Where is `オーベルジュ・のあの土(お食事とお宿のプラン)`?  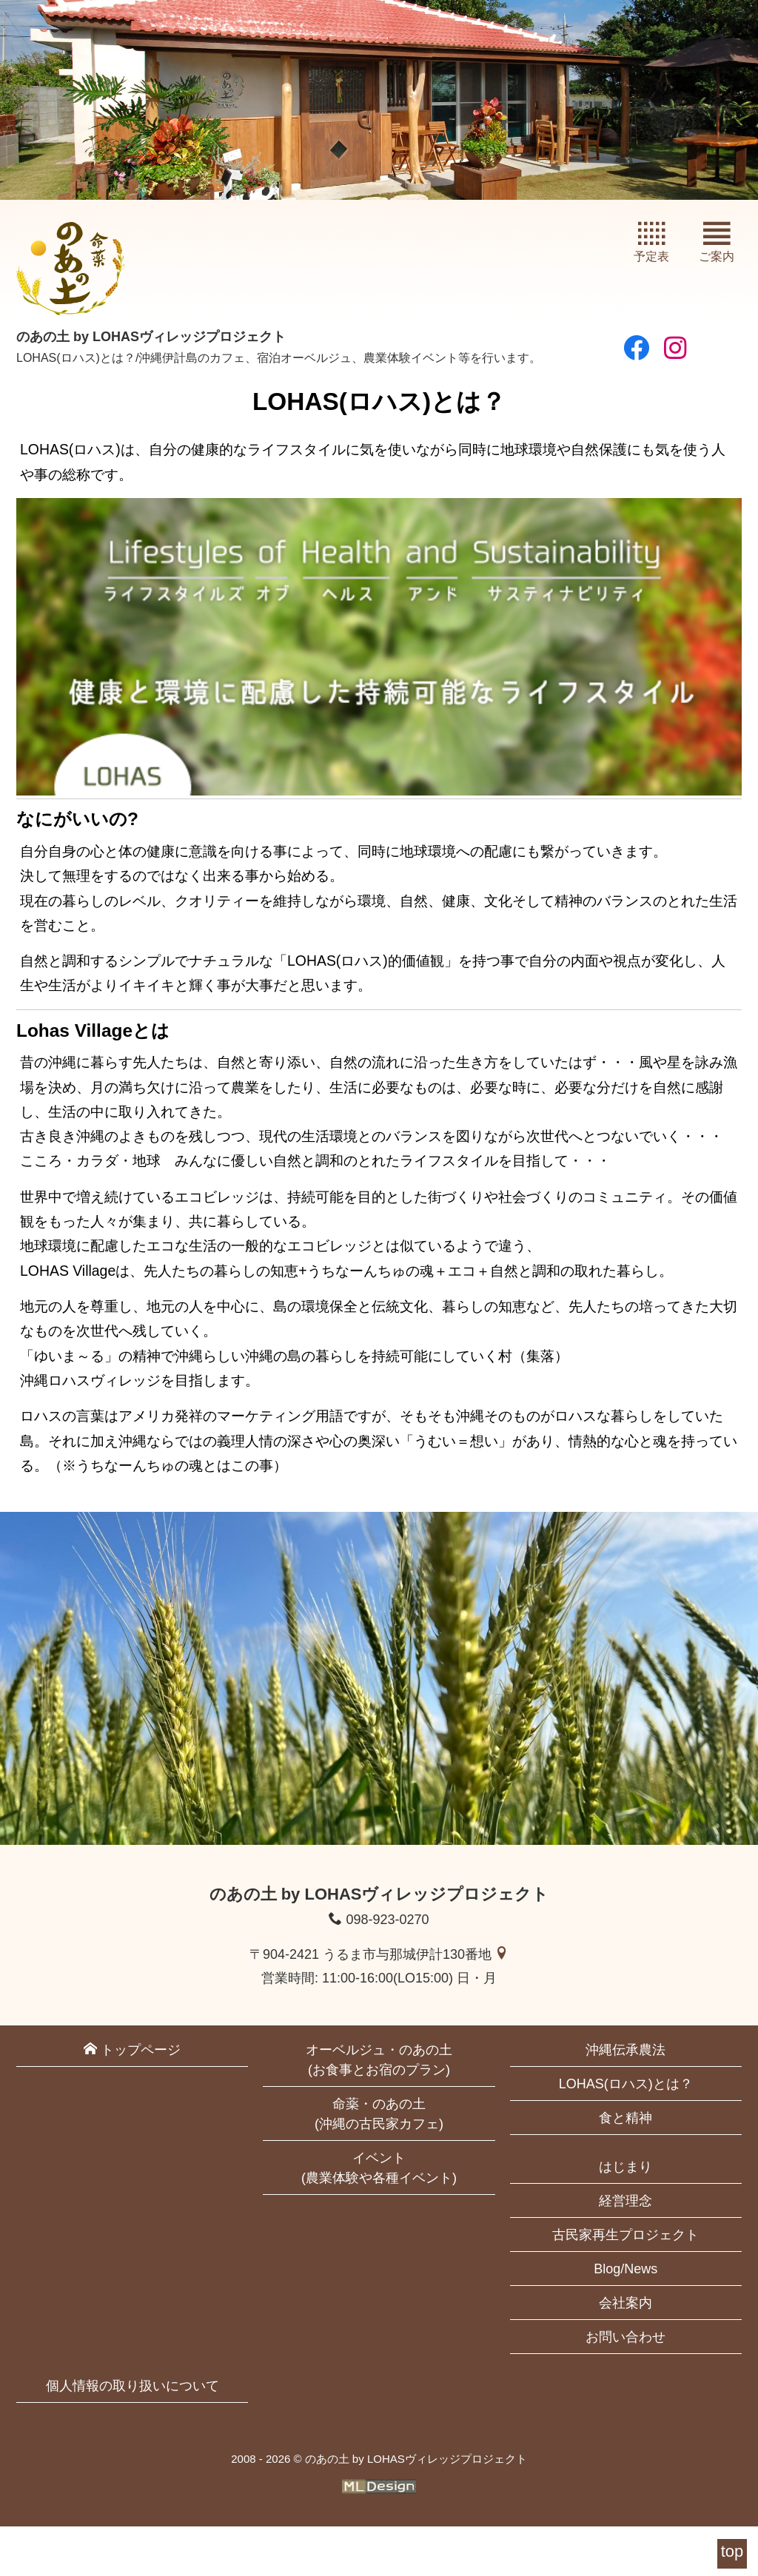 オーベルジュ・のあの土(お食事とお宿のプラン) is located at coordinates (379, 2110).